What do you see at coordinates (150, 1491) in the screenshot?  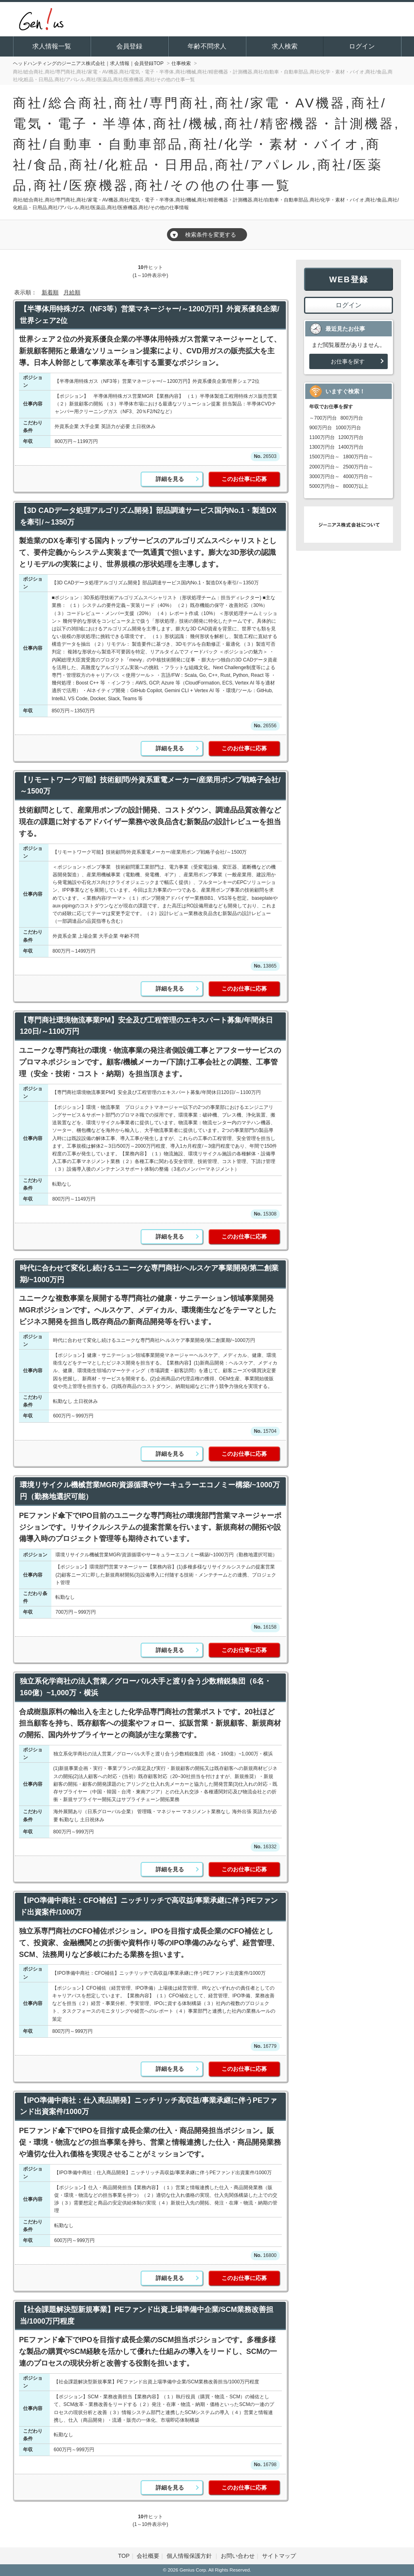 I see `環境リサイクル機械営業MGR/資源循環やサーキュラーエコノミー構築/~1000万円（勤務地選択可能）` at bounding box center [150, 1491].